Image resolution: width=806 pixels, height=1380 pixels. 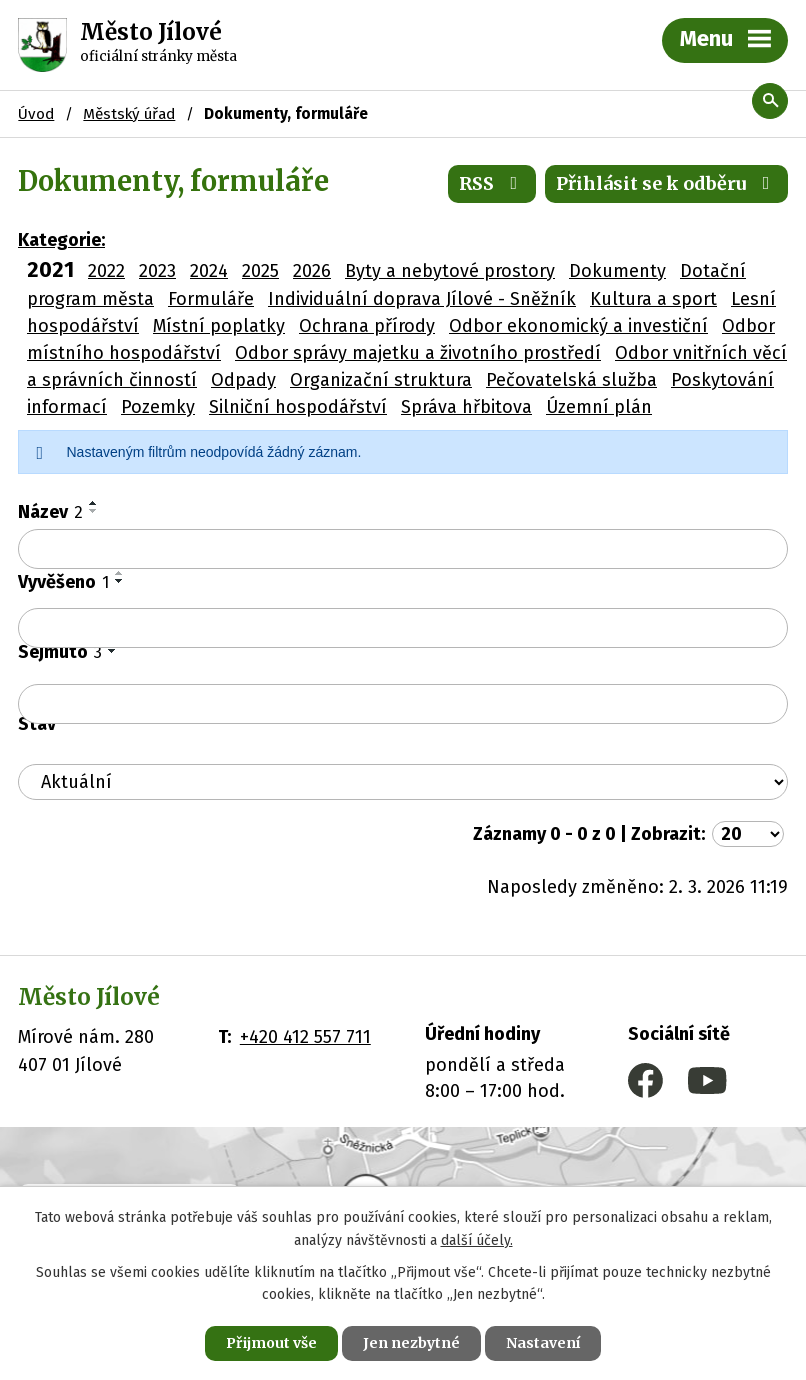 What do you see at coordinates (209, 271) in the screenshot?
I see `2024` at bounding box center [209, 271].